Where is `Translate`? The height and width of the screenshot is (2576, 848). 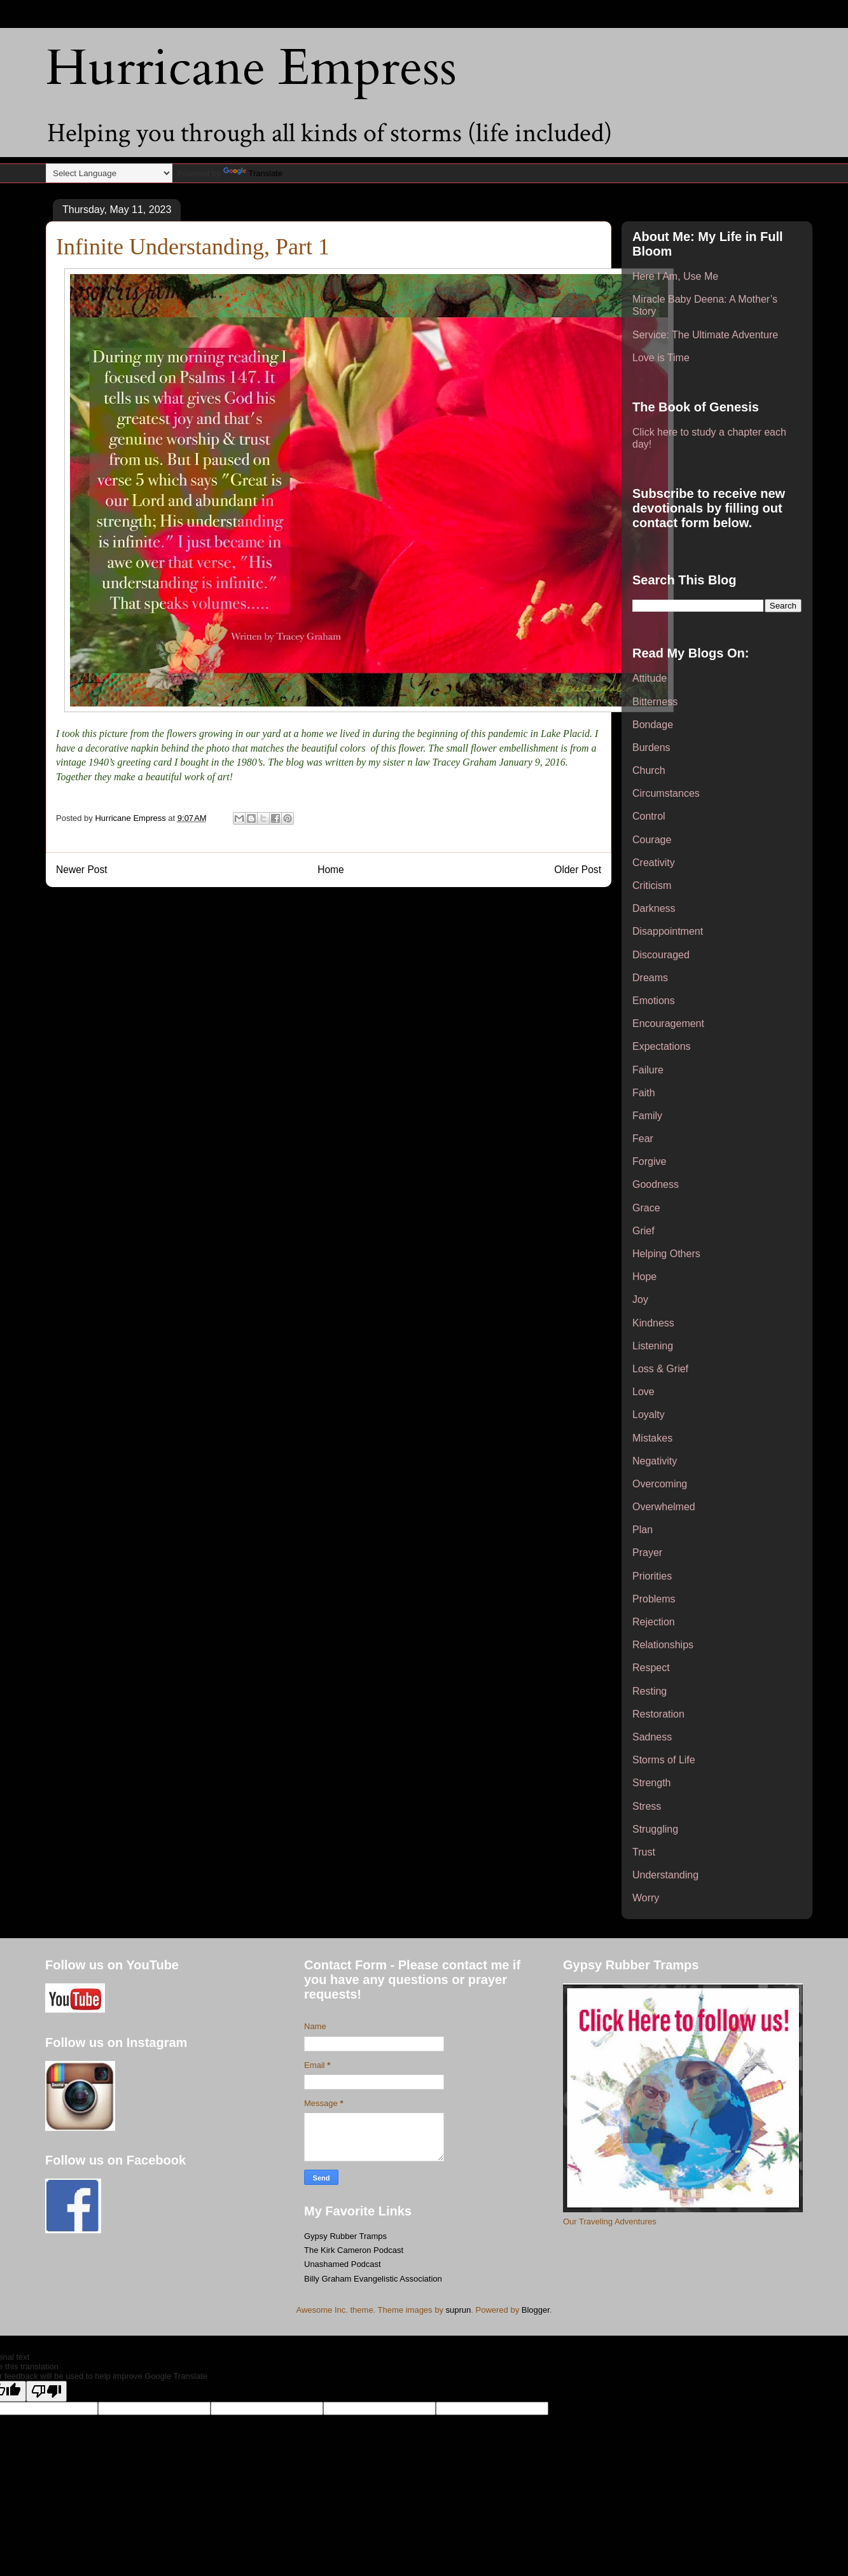
Translate is located at coordinates (253, 173).